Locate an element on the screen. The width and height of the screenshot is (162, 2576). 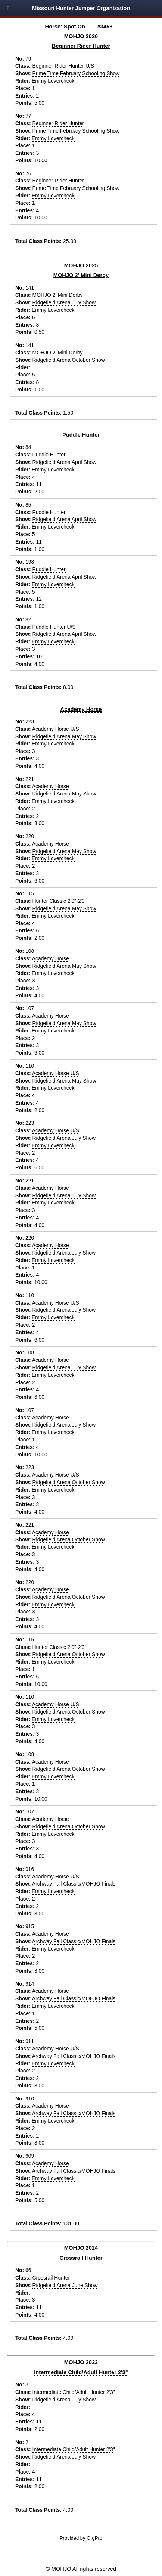
Beginner Rider Hunter U/S is located at coordinates (63, 66).